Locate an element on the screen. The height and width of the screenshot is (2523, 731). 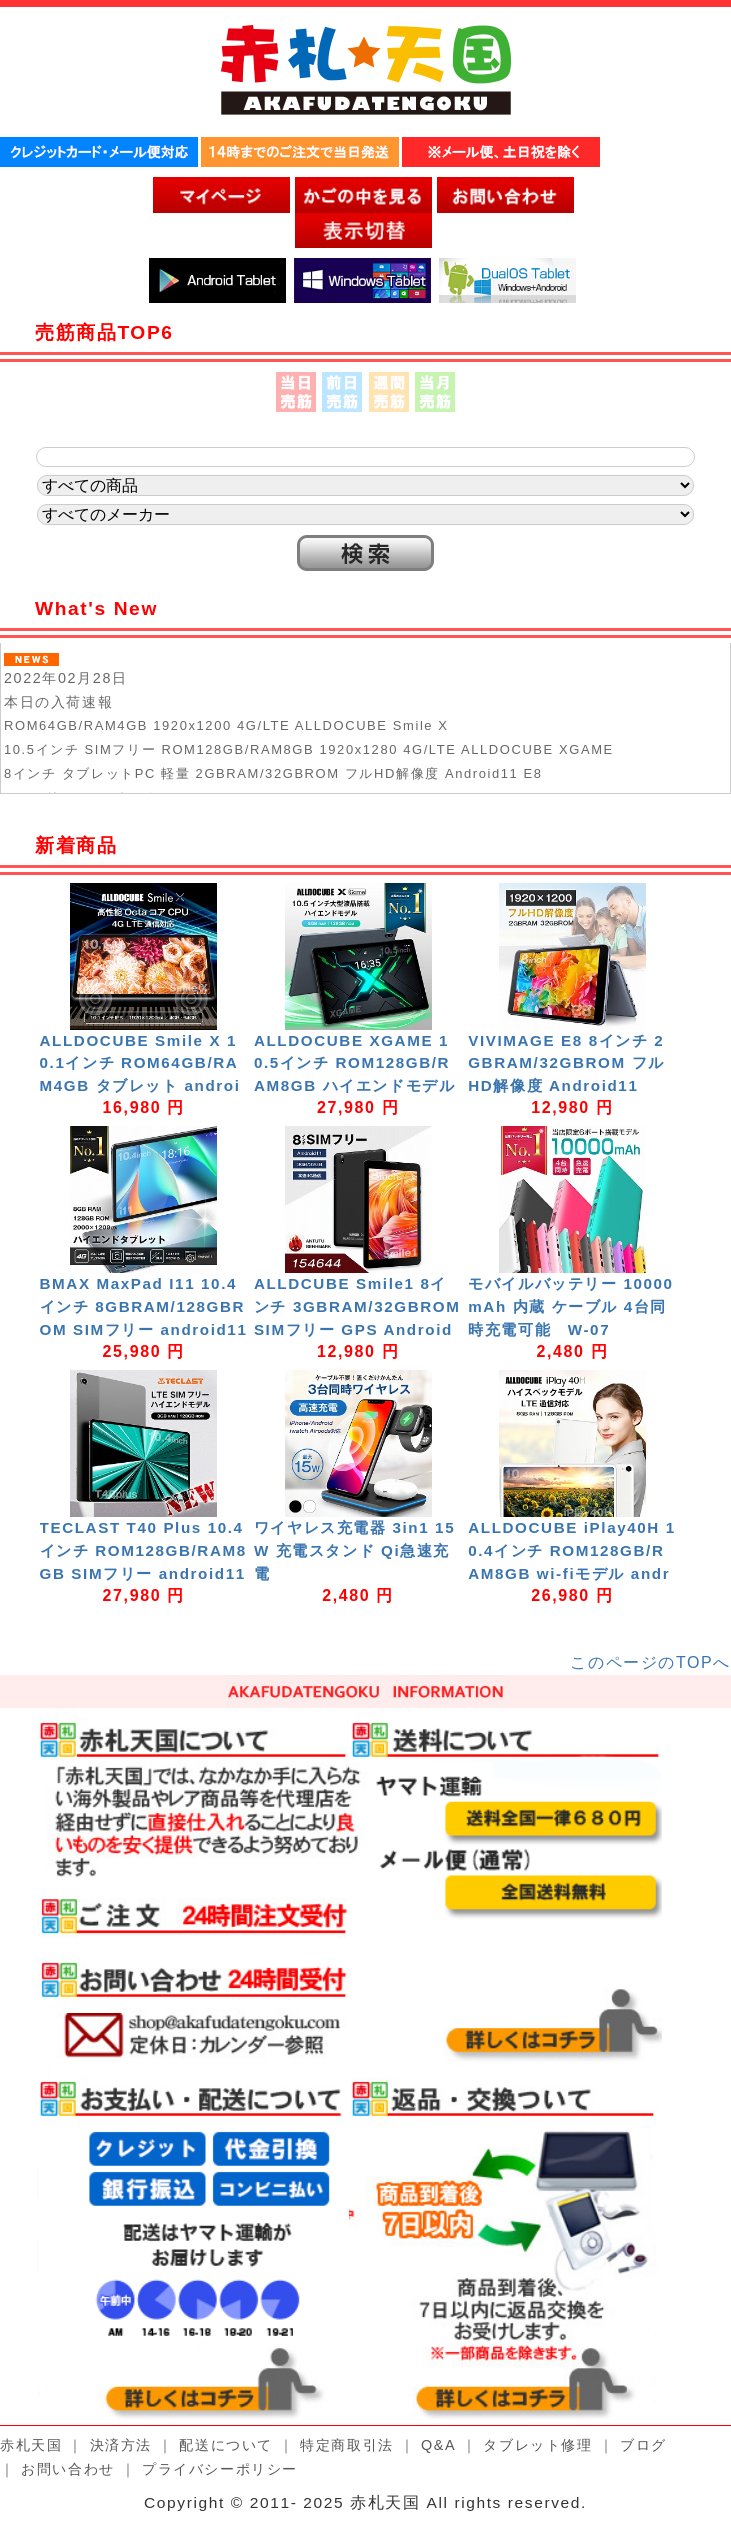
ワイヤレス充電器 3in1 15W 充電スタンド Qi急速充電 is located at coordinates (354, 1550).